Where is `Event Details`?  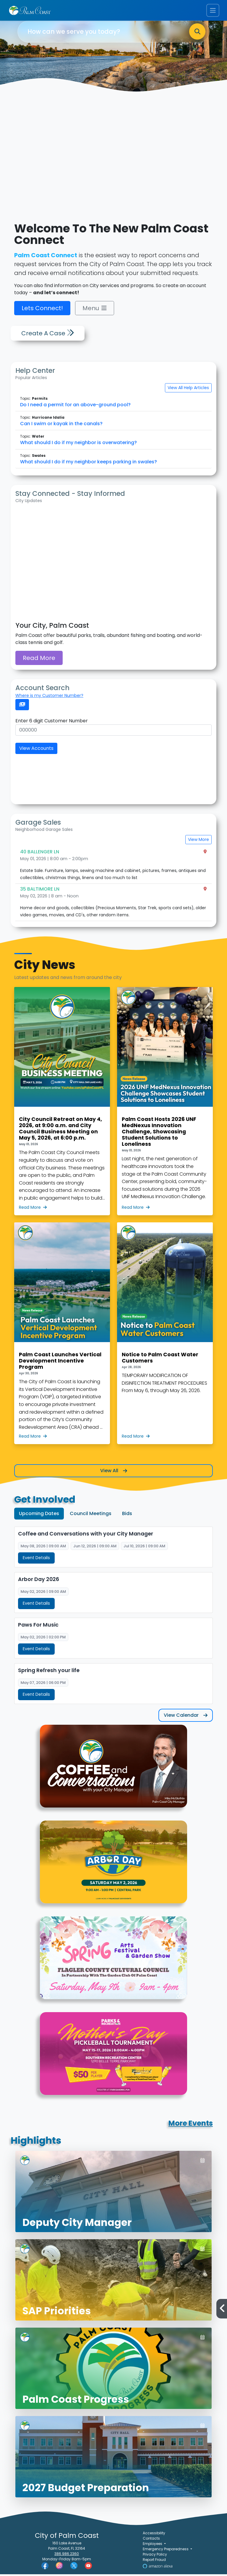 Event Details is located at coordinates (36, 1558).